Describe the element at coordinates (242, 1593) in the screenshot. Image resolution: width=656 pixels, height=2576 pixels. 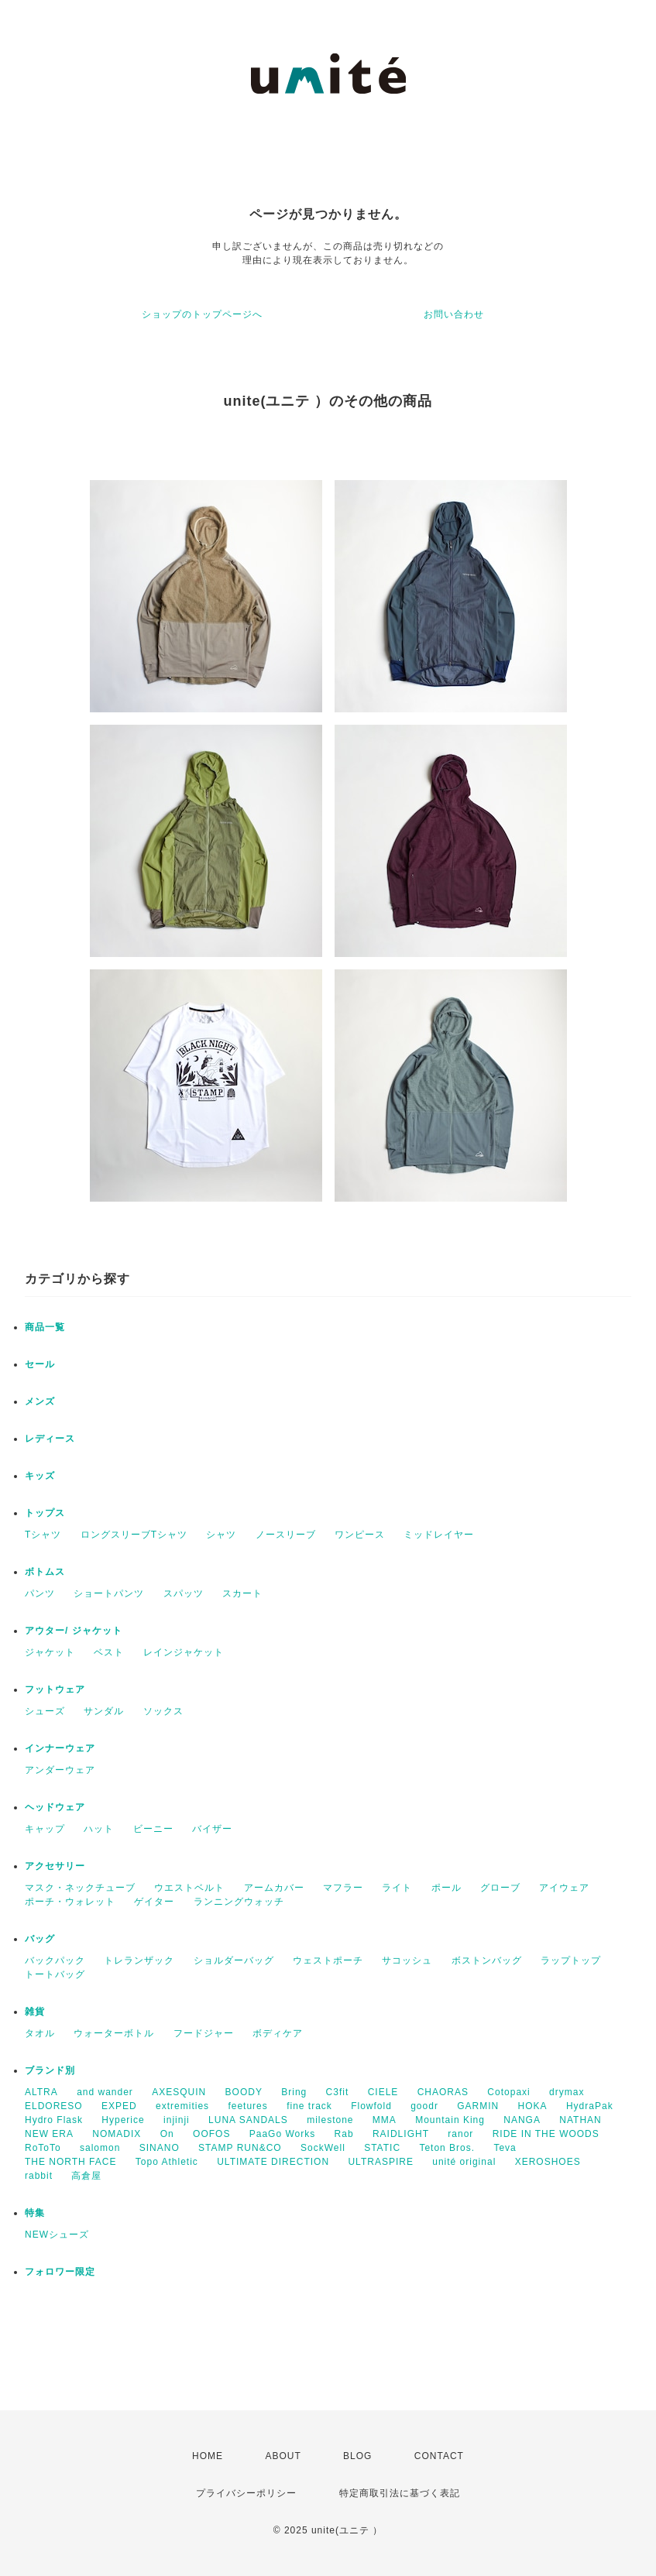
I see `スカート` at that location.